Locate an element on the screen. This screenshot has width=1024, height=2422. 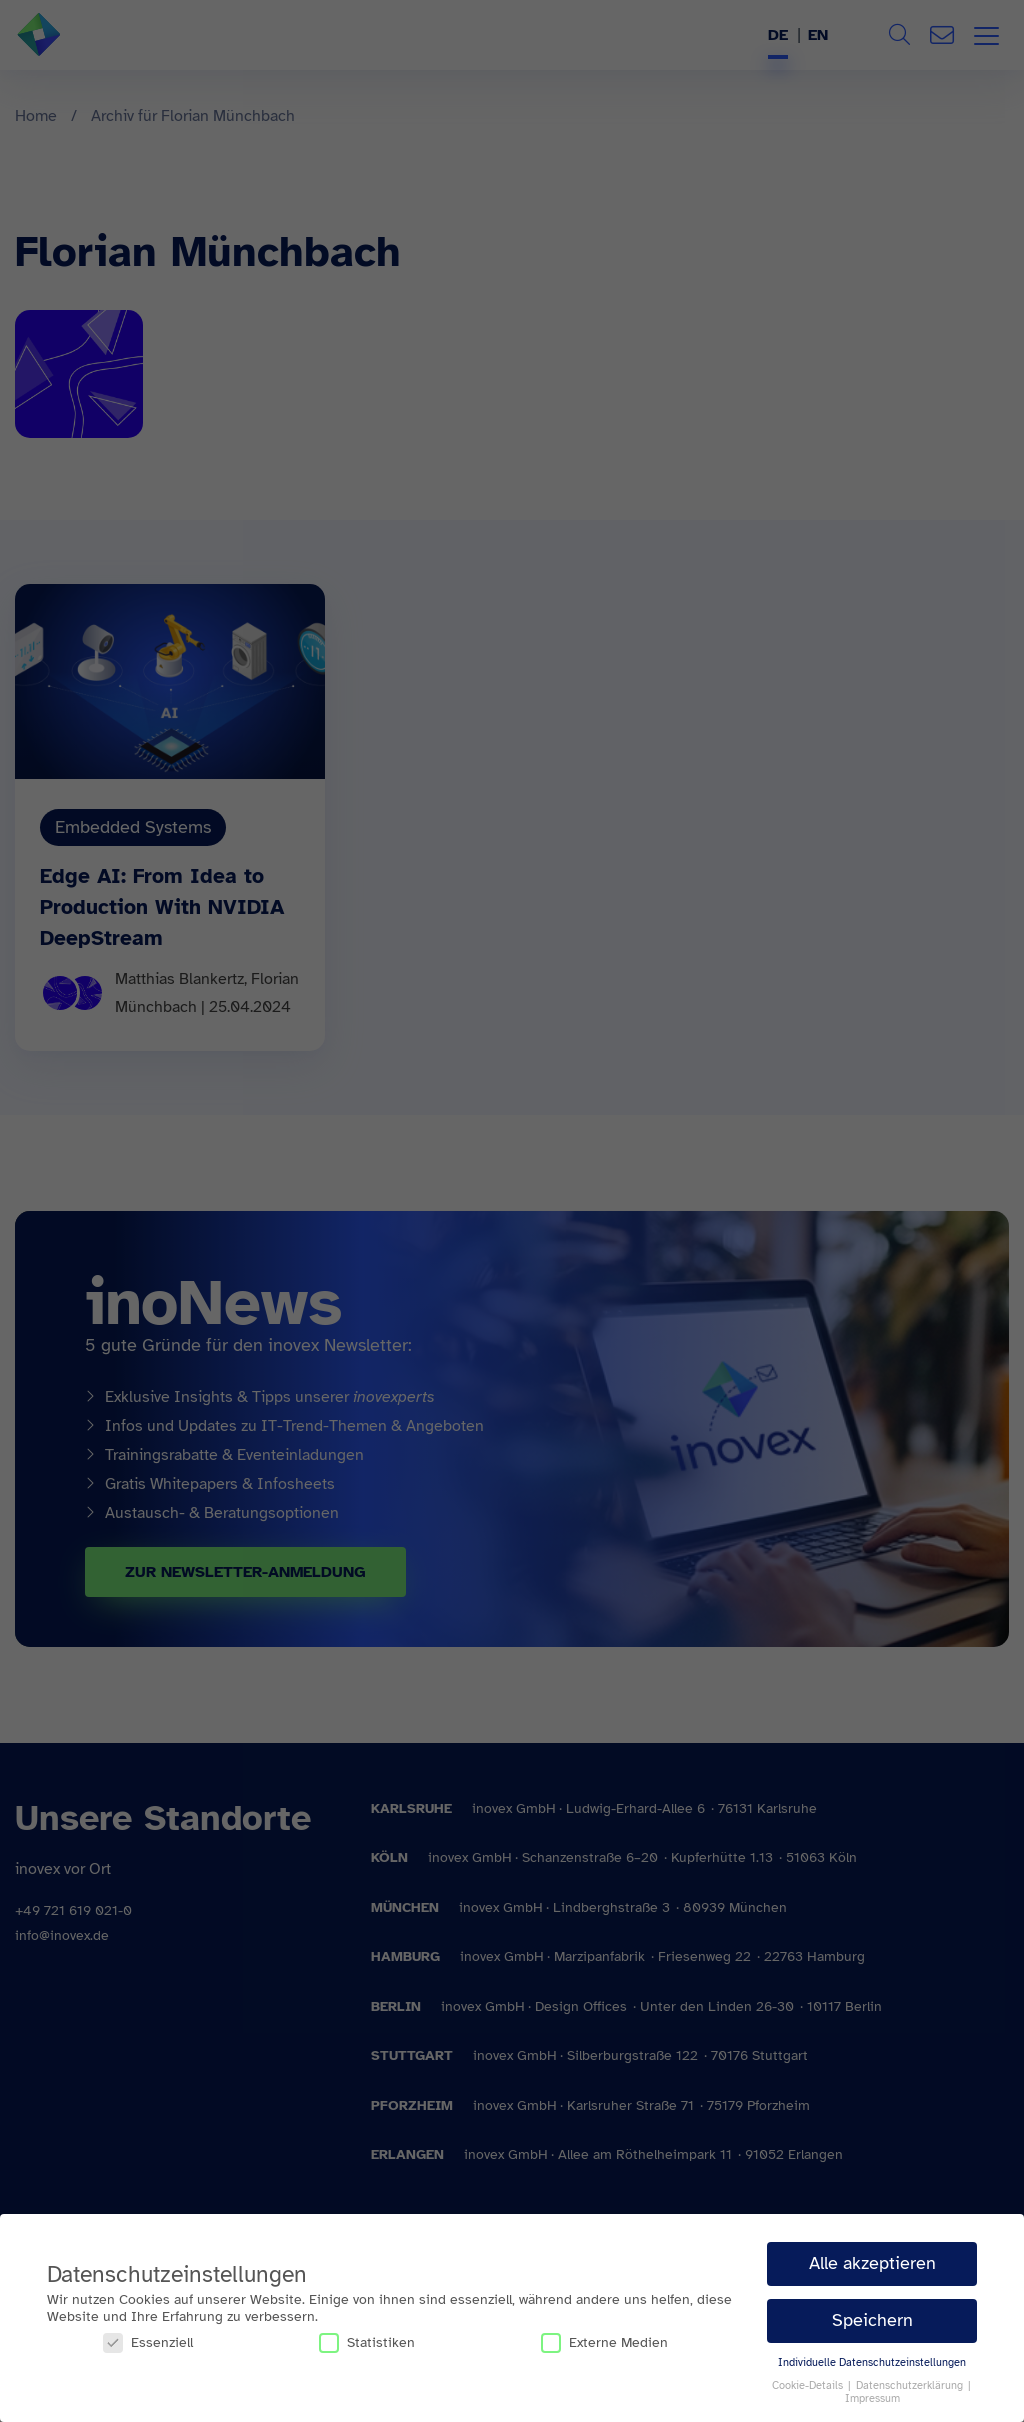
Impressum is located at coordinates (872, 2398).